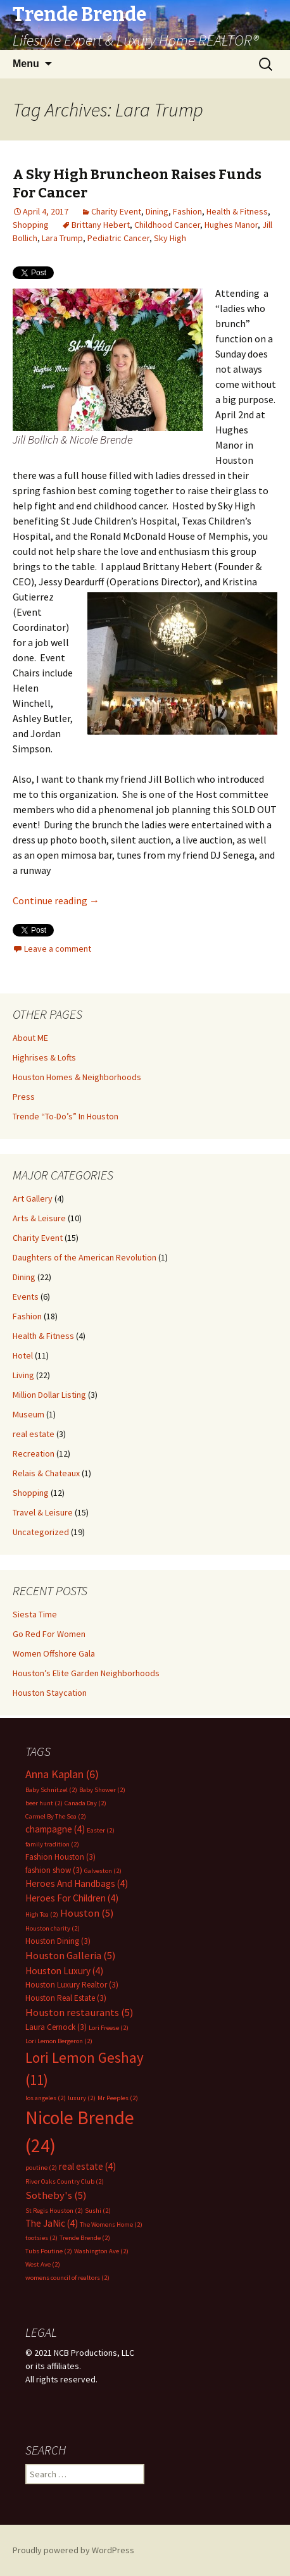  What do you see at coordinates (79, 2012) in the screenshot?
I see `Houston restaurants [Houston restaurants (5 items)]` at bounding box center [79, 2012].